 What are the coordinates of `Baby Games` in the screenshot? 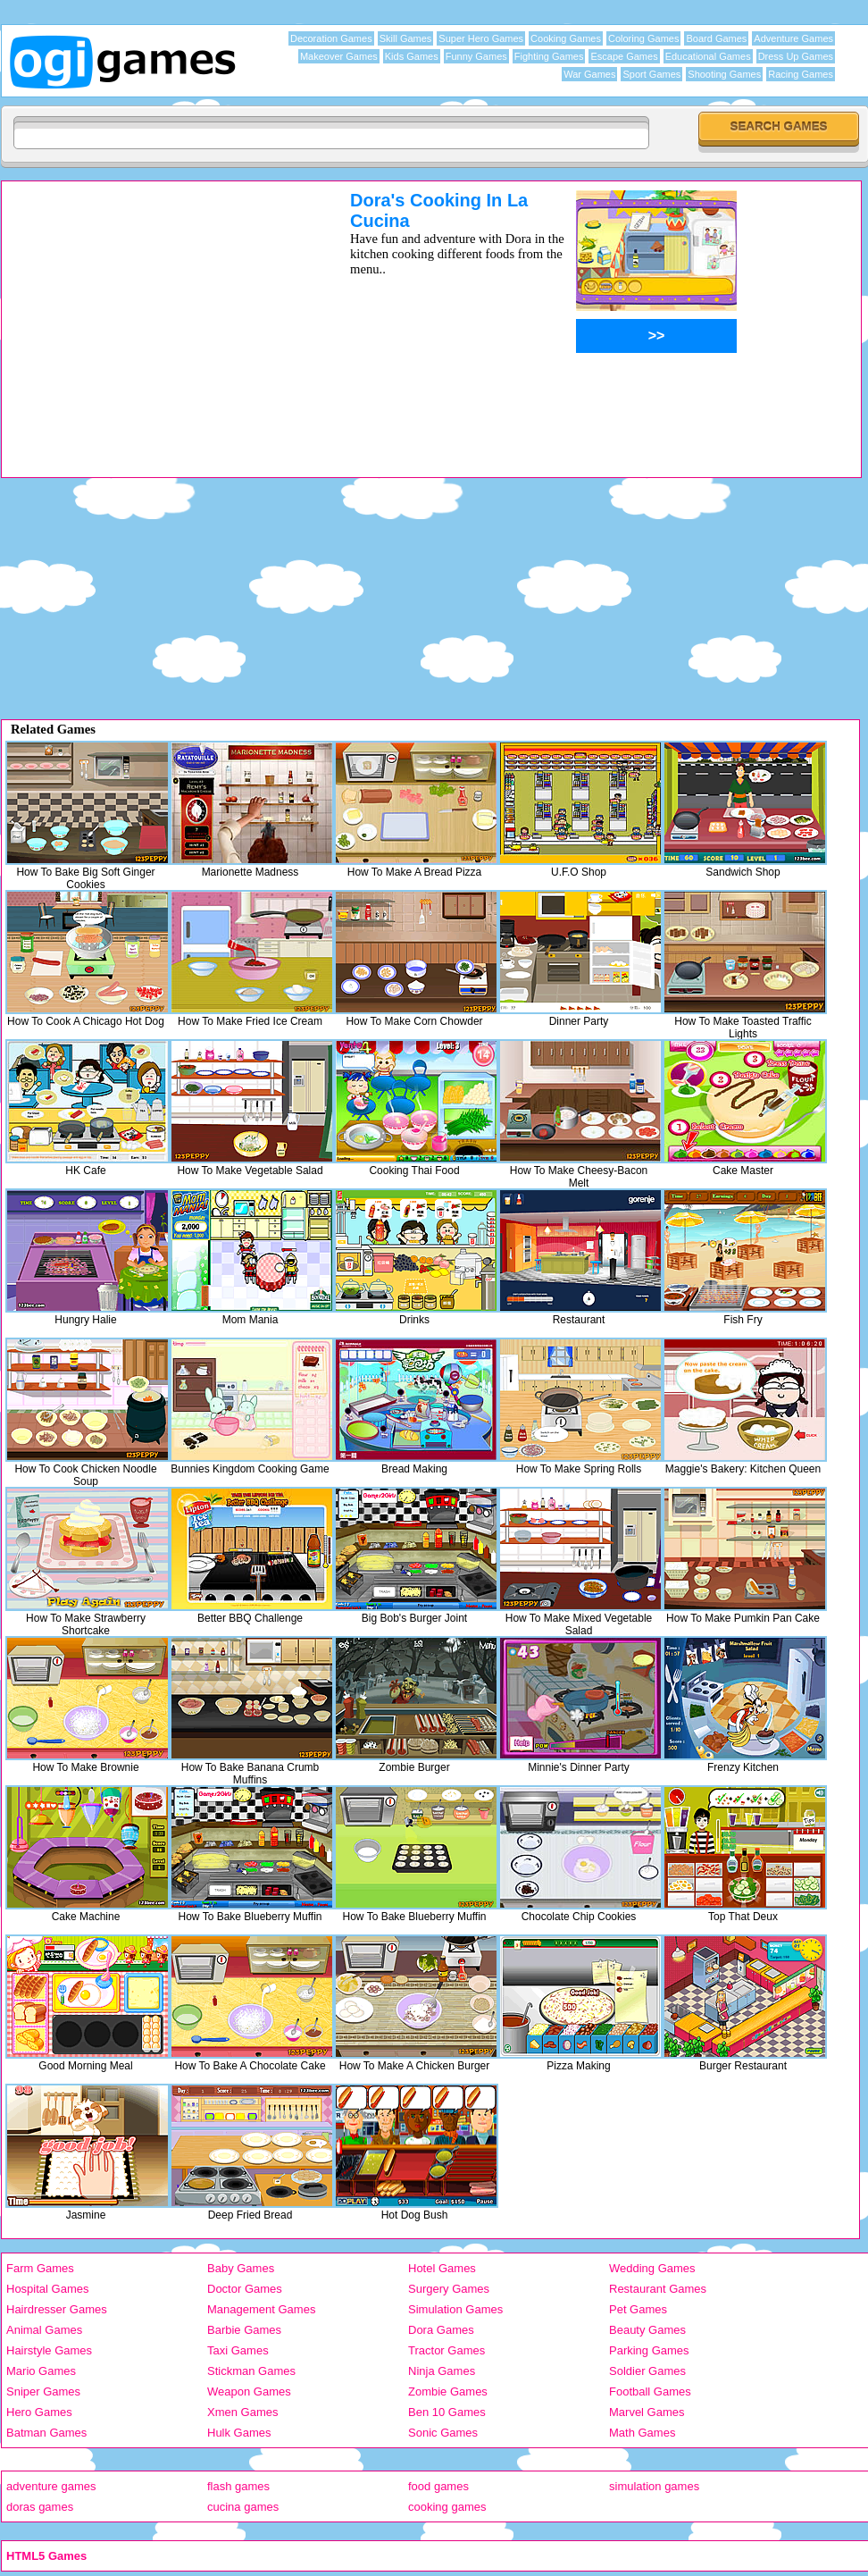 It's located at (240, 2268).